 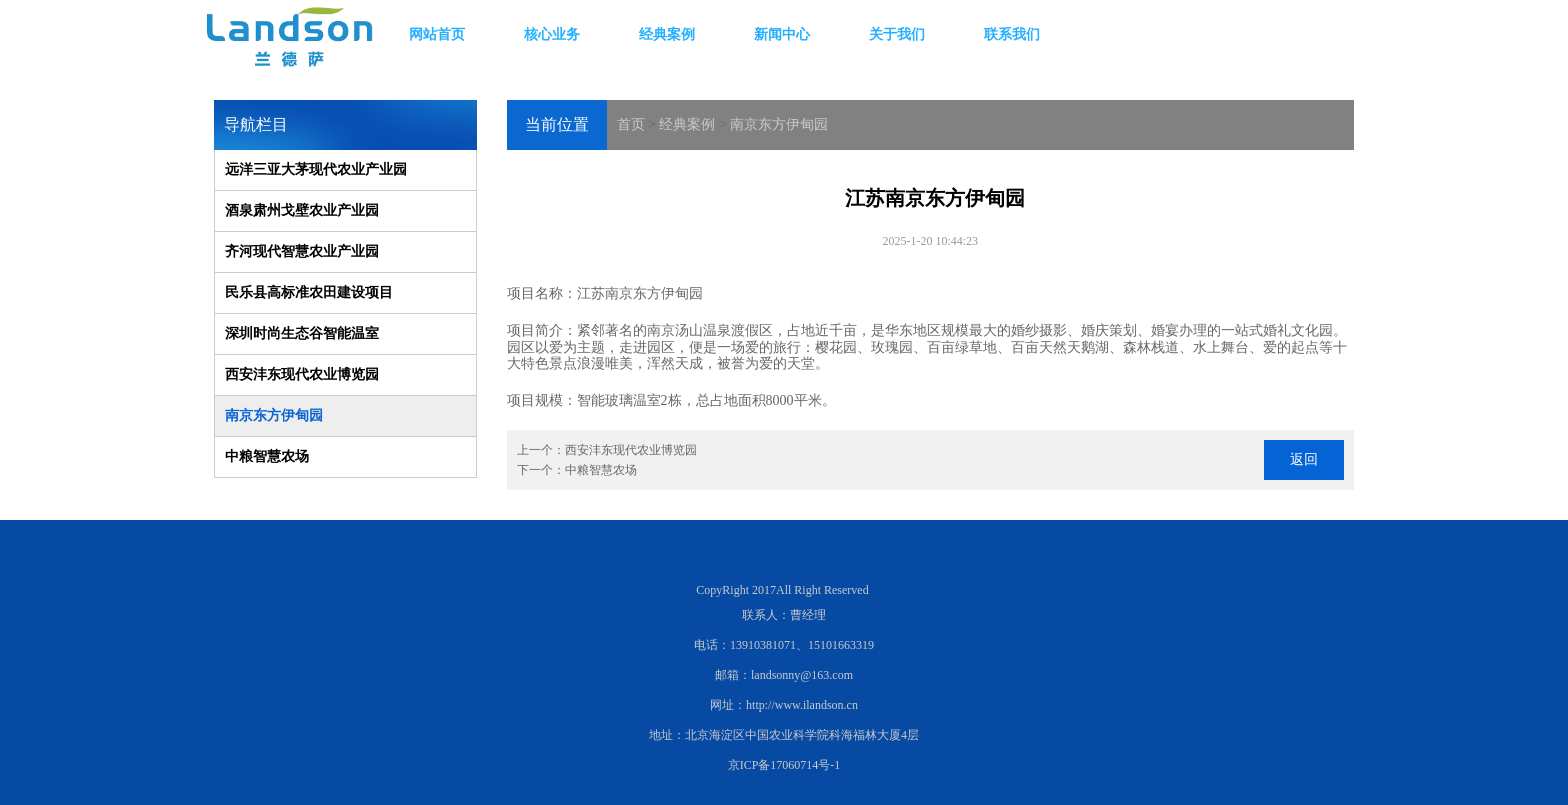 I want to click on 深圳时尚生态谷智能温室, so click(x=302, y=333).